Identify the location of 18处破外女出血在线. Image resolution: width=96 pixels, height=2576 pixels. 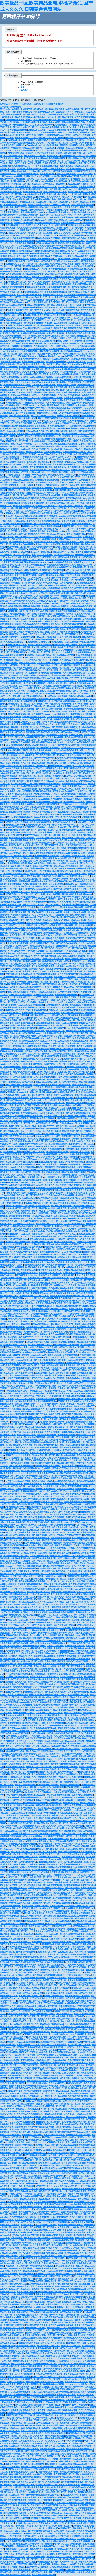
(81, 2479).